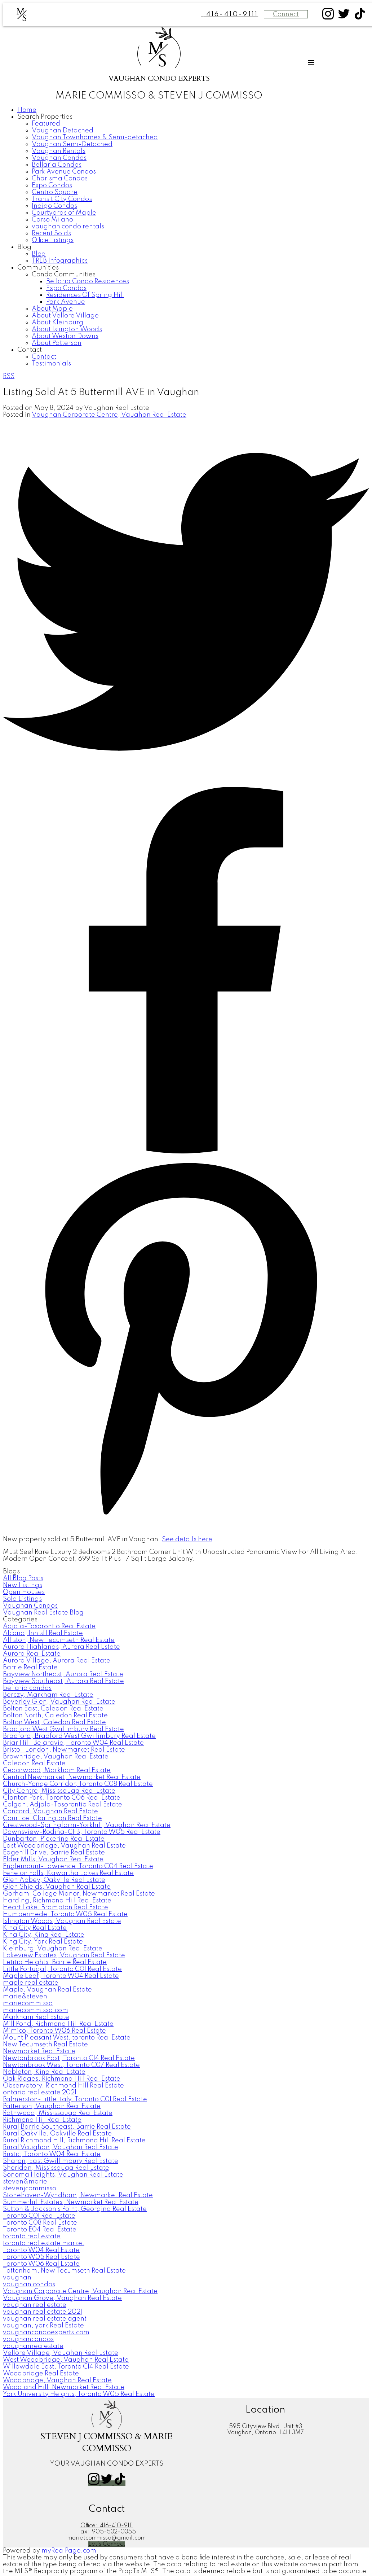  Describe the element at coordinates (59, 1791) in the screenshot. I see `City Centre, Mississauga Real Estate` at that location.